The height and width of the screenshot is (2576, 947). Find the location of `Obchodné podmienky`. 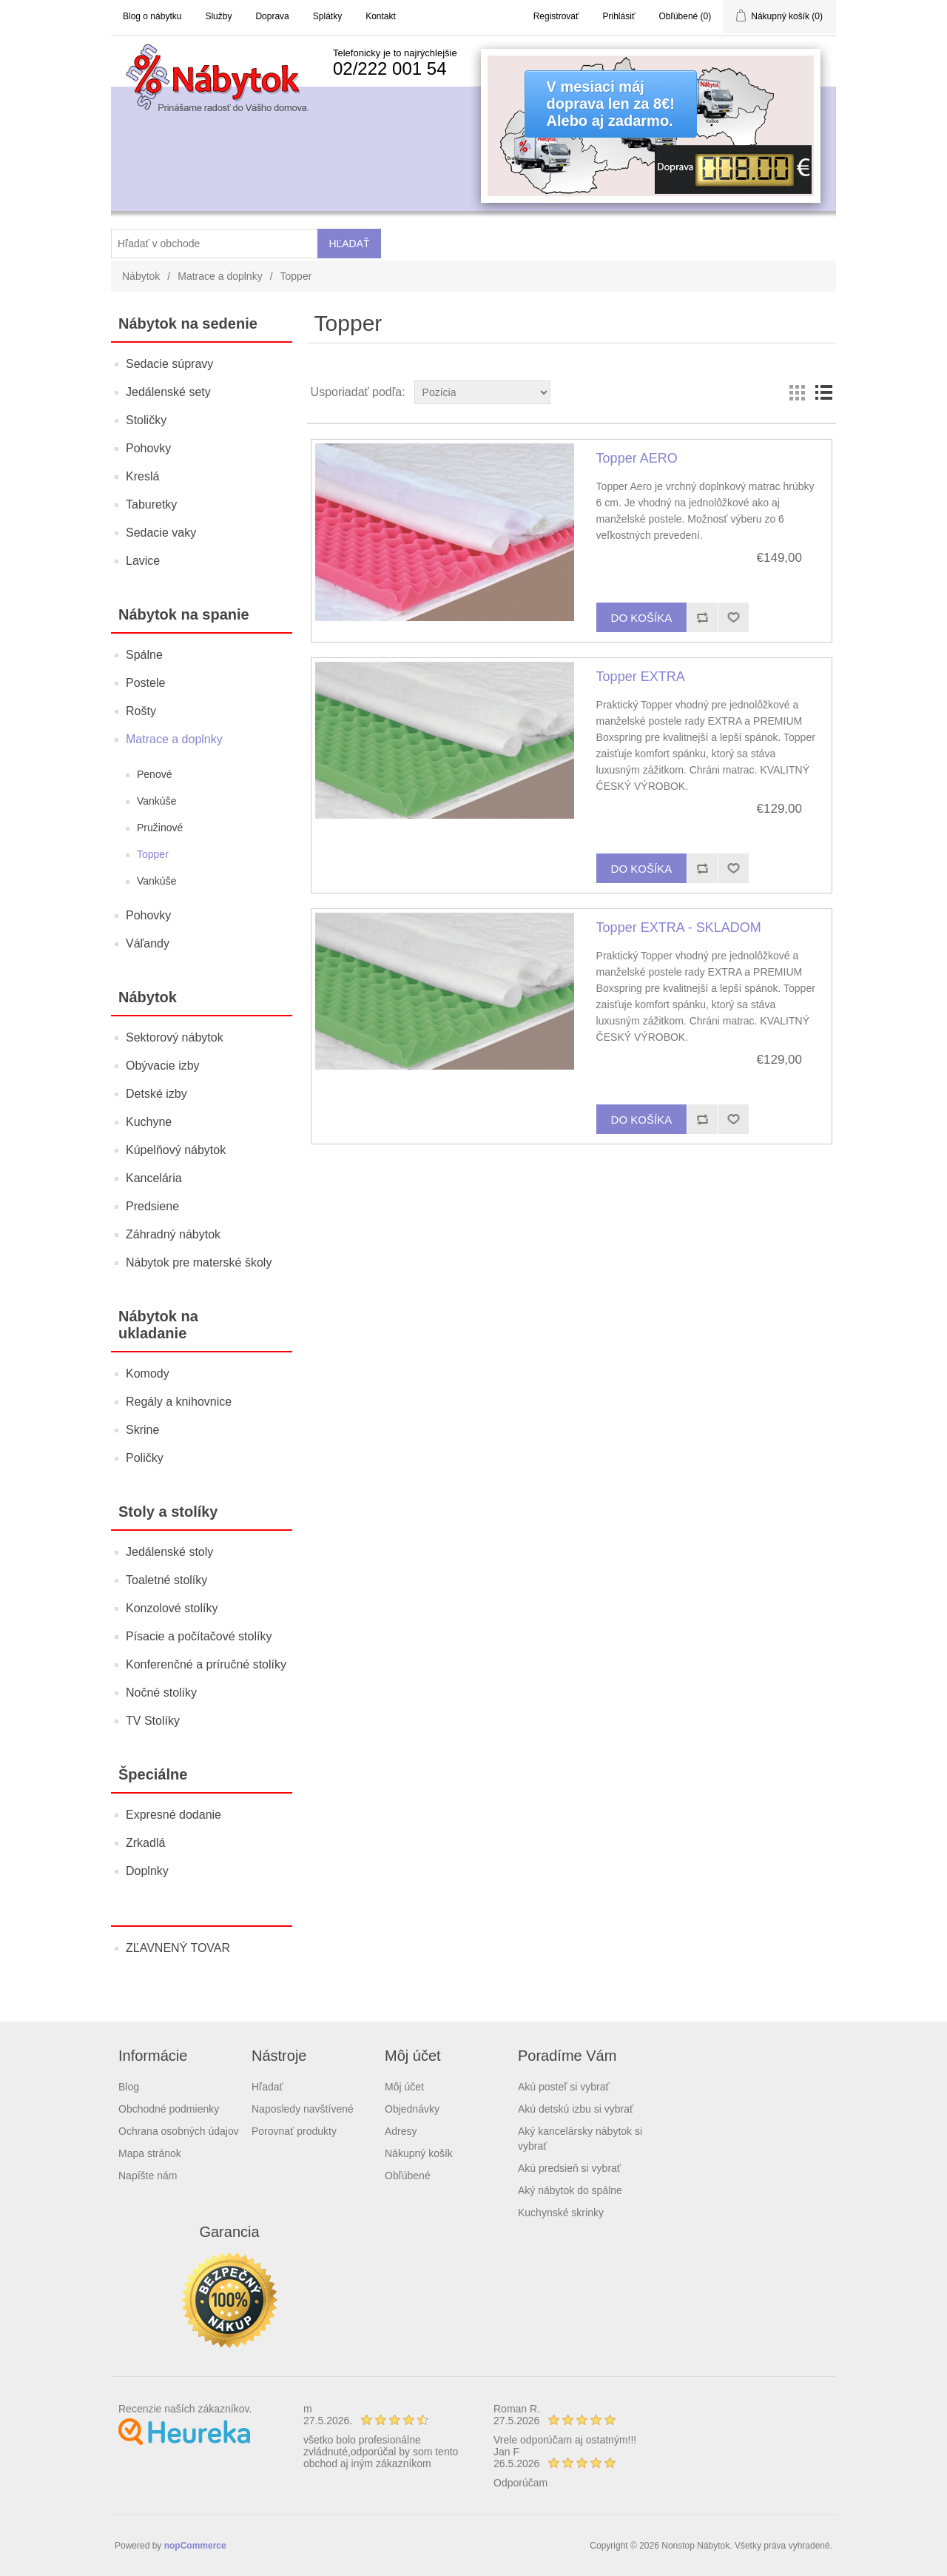

Obchodné podmienky is located at coordinates (168, 2109).